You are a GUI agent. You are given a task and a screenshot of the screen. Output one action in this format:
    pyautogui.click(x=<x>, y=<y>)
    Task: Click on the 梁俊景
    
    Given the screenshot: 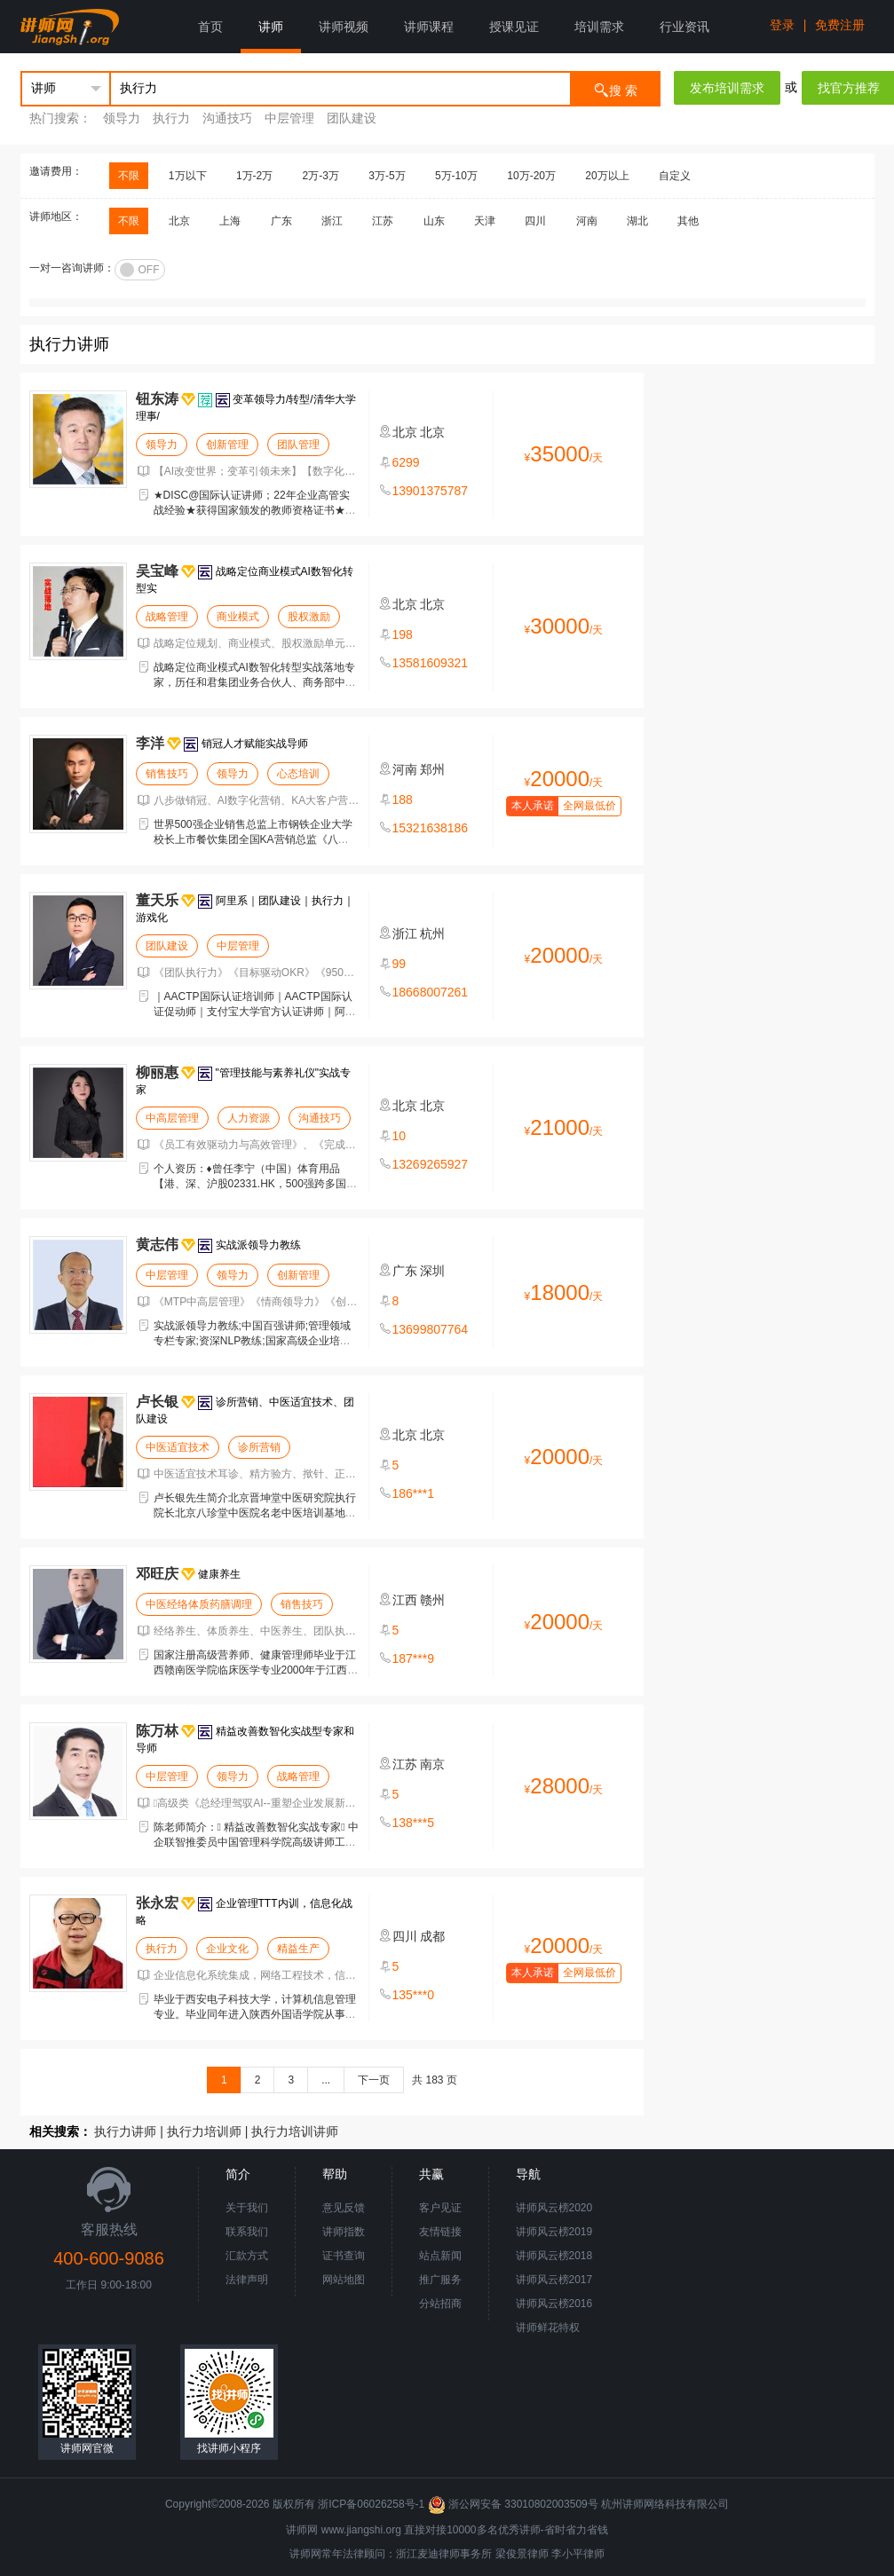 What is the action you would take?
    pyautogui.click(x=511, y=2554)
    